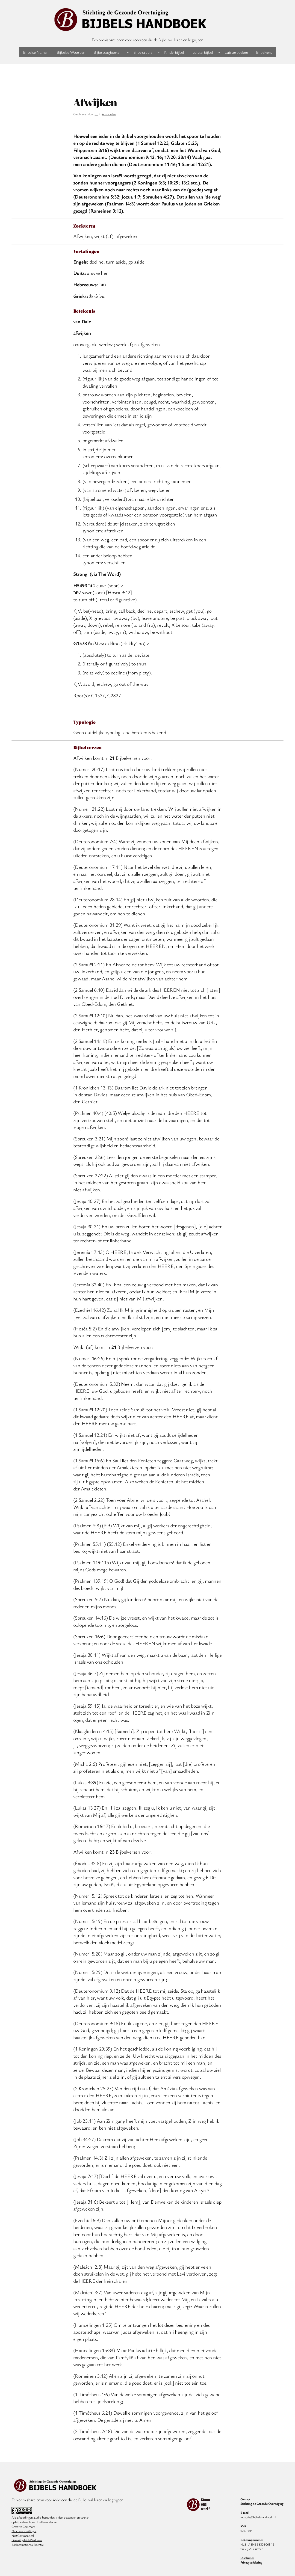 This screenshot has height=2576, width=295. Describe the element at coordinates (158, 52) in the screenshot. I see `[Bijbelstudie submenu]` at that location.